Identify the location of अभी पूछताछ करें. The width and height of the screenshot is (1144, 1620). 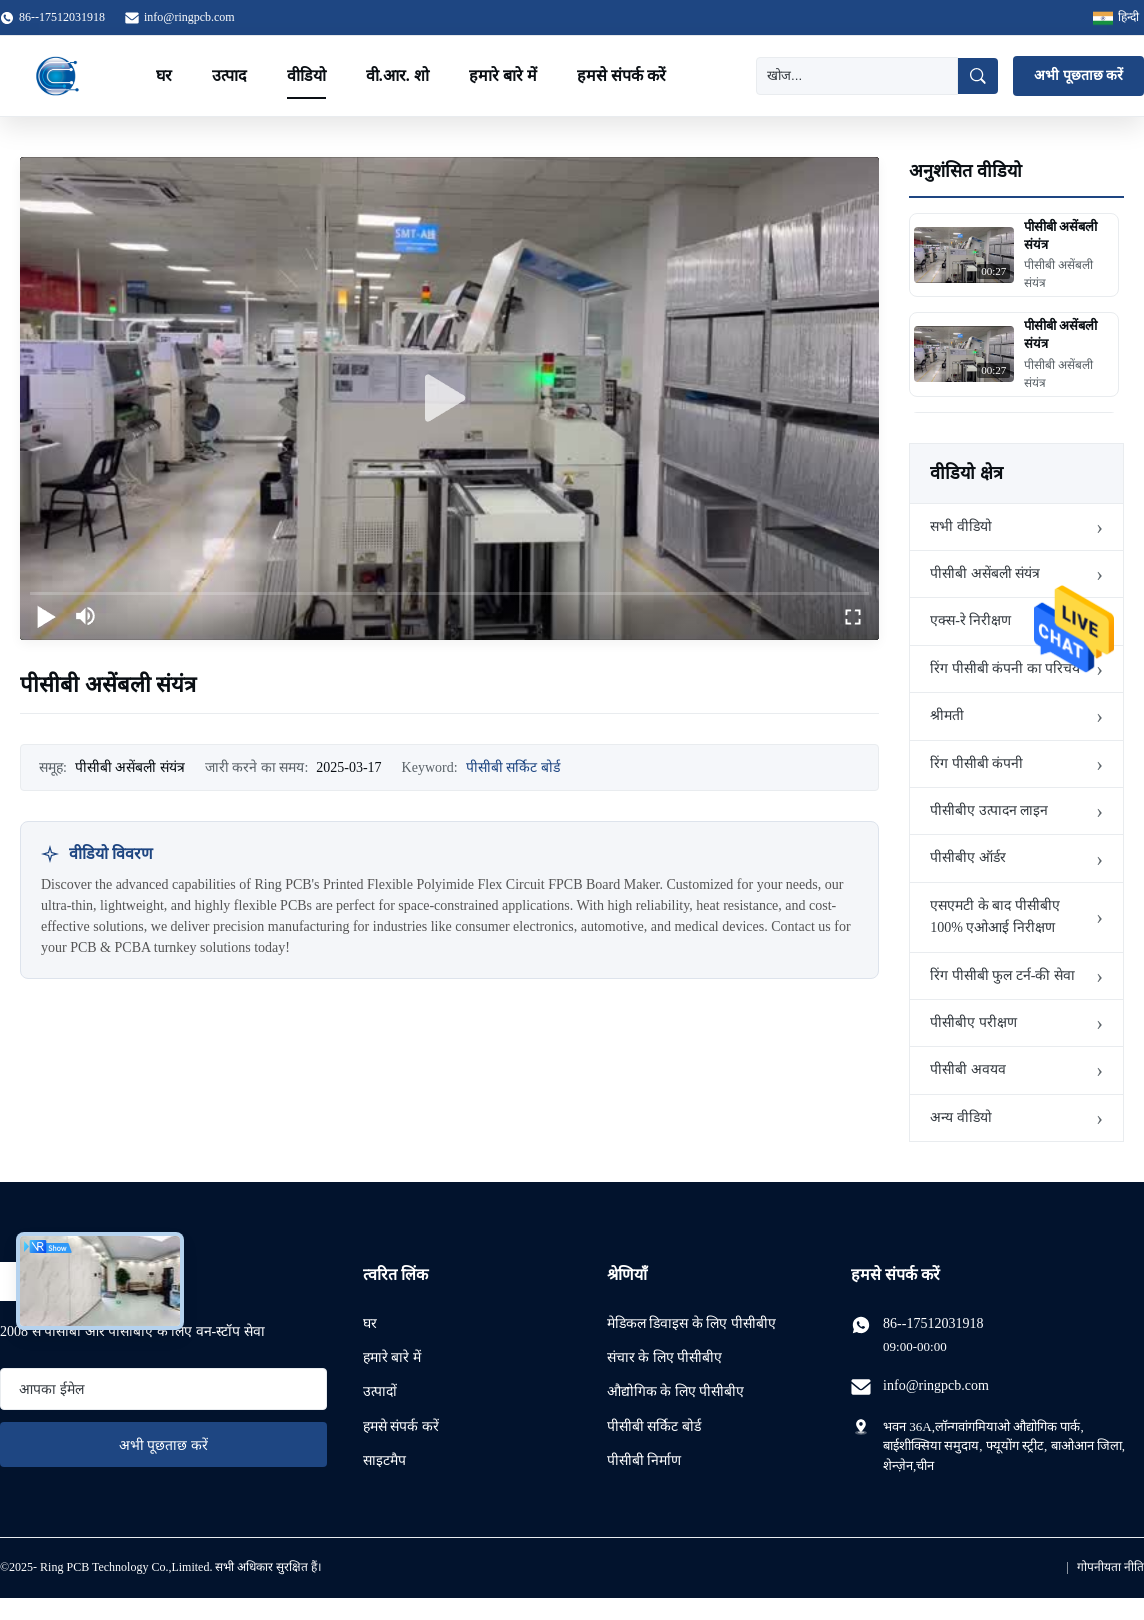
(1078, 75).